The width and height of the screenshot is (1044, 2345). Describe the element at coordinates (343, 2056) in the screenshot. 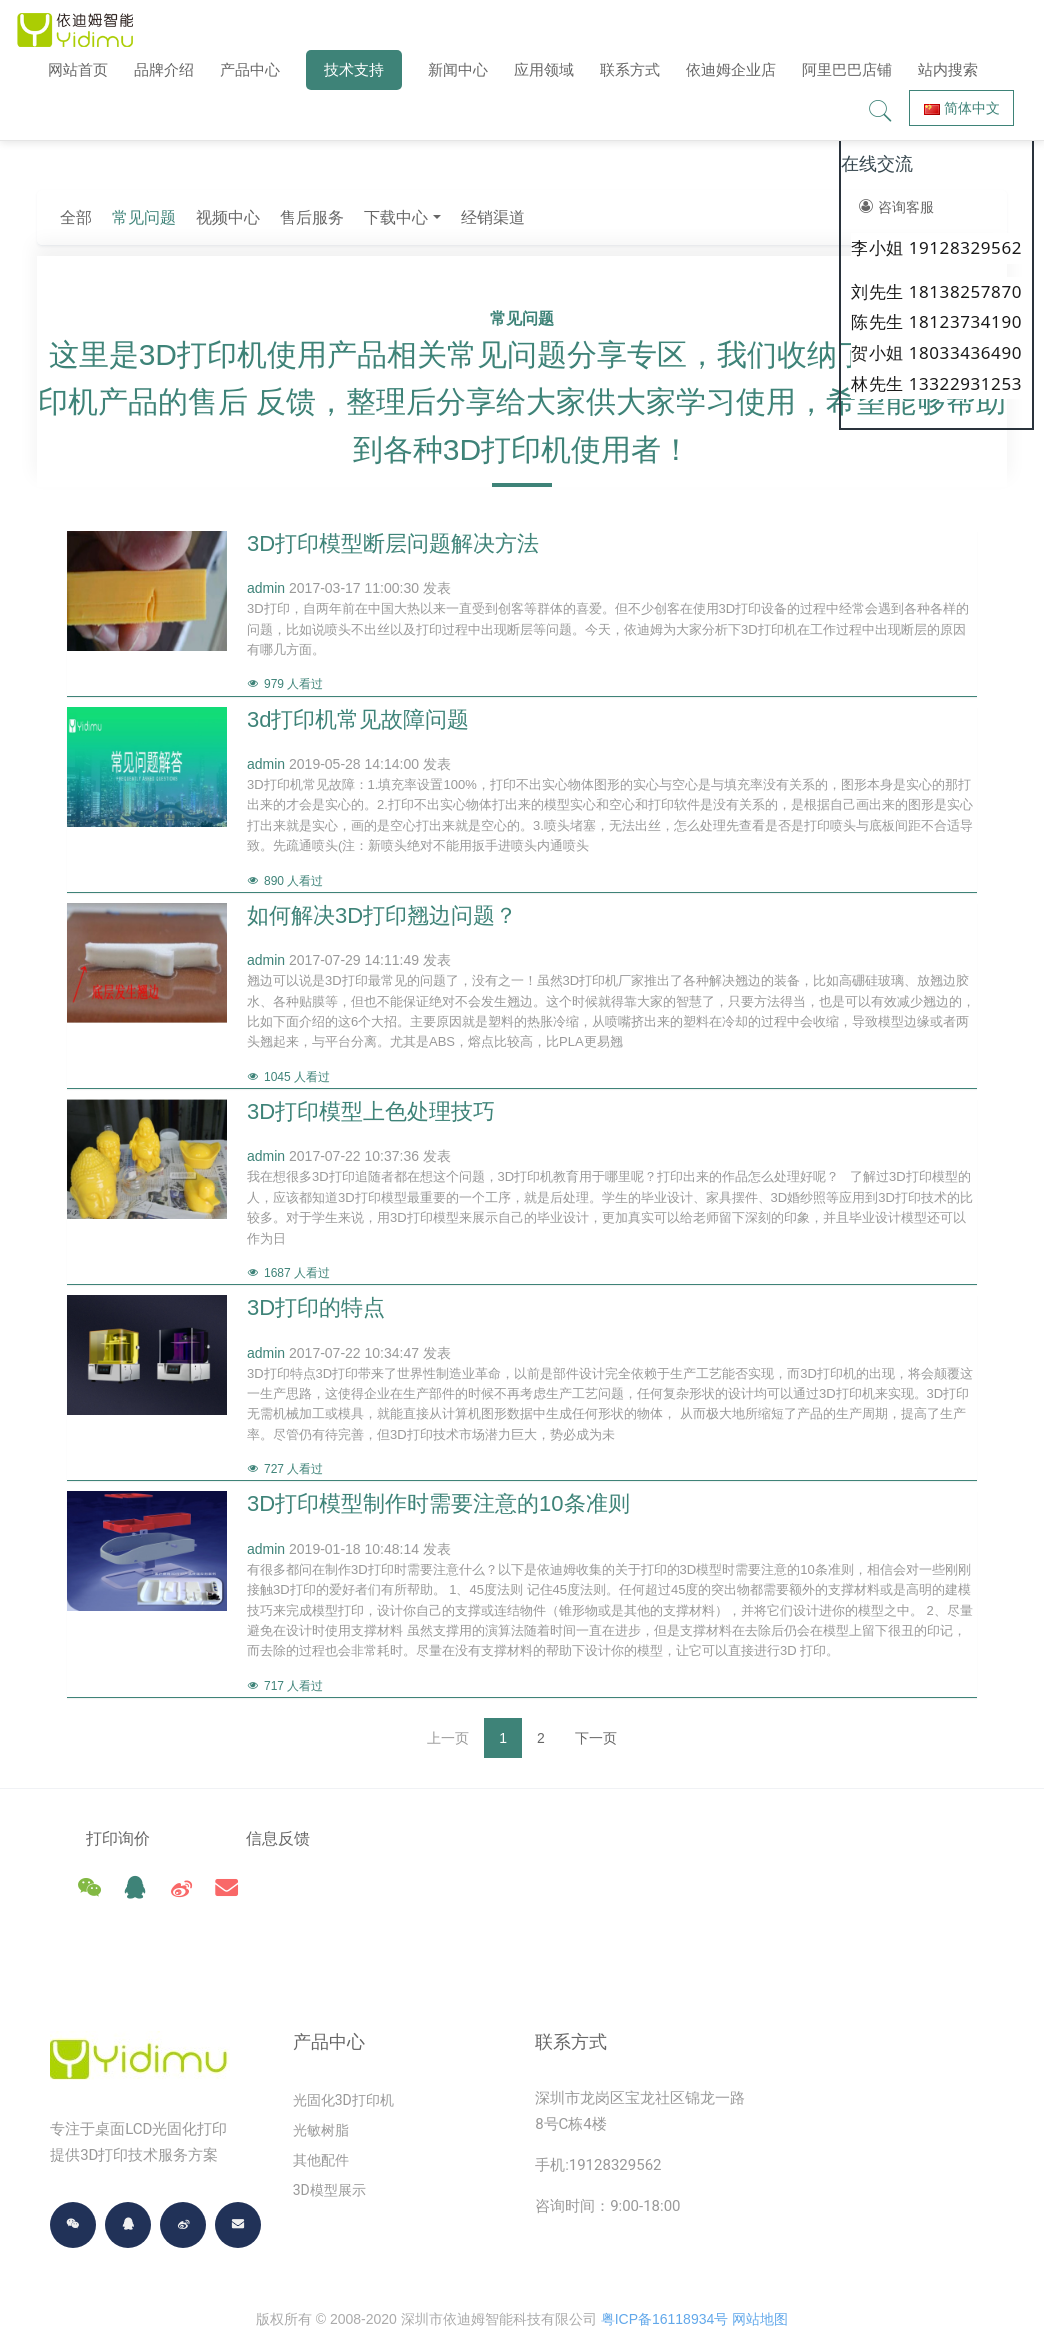

I see `光固化3D打印机` at that location.